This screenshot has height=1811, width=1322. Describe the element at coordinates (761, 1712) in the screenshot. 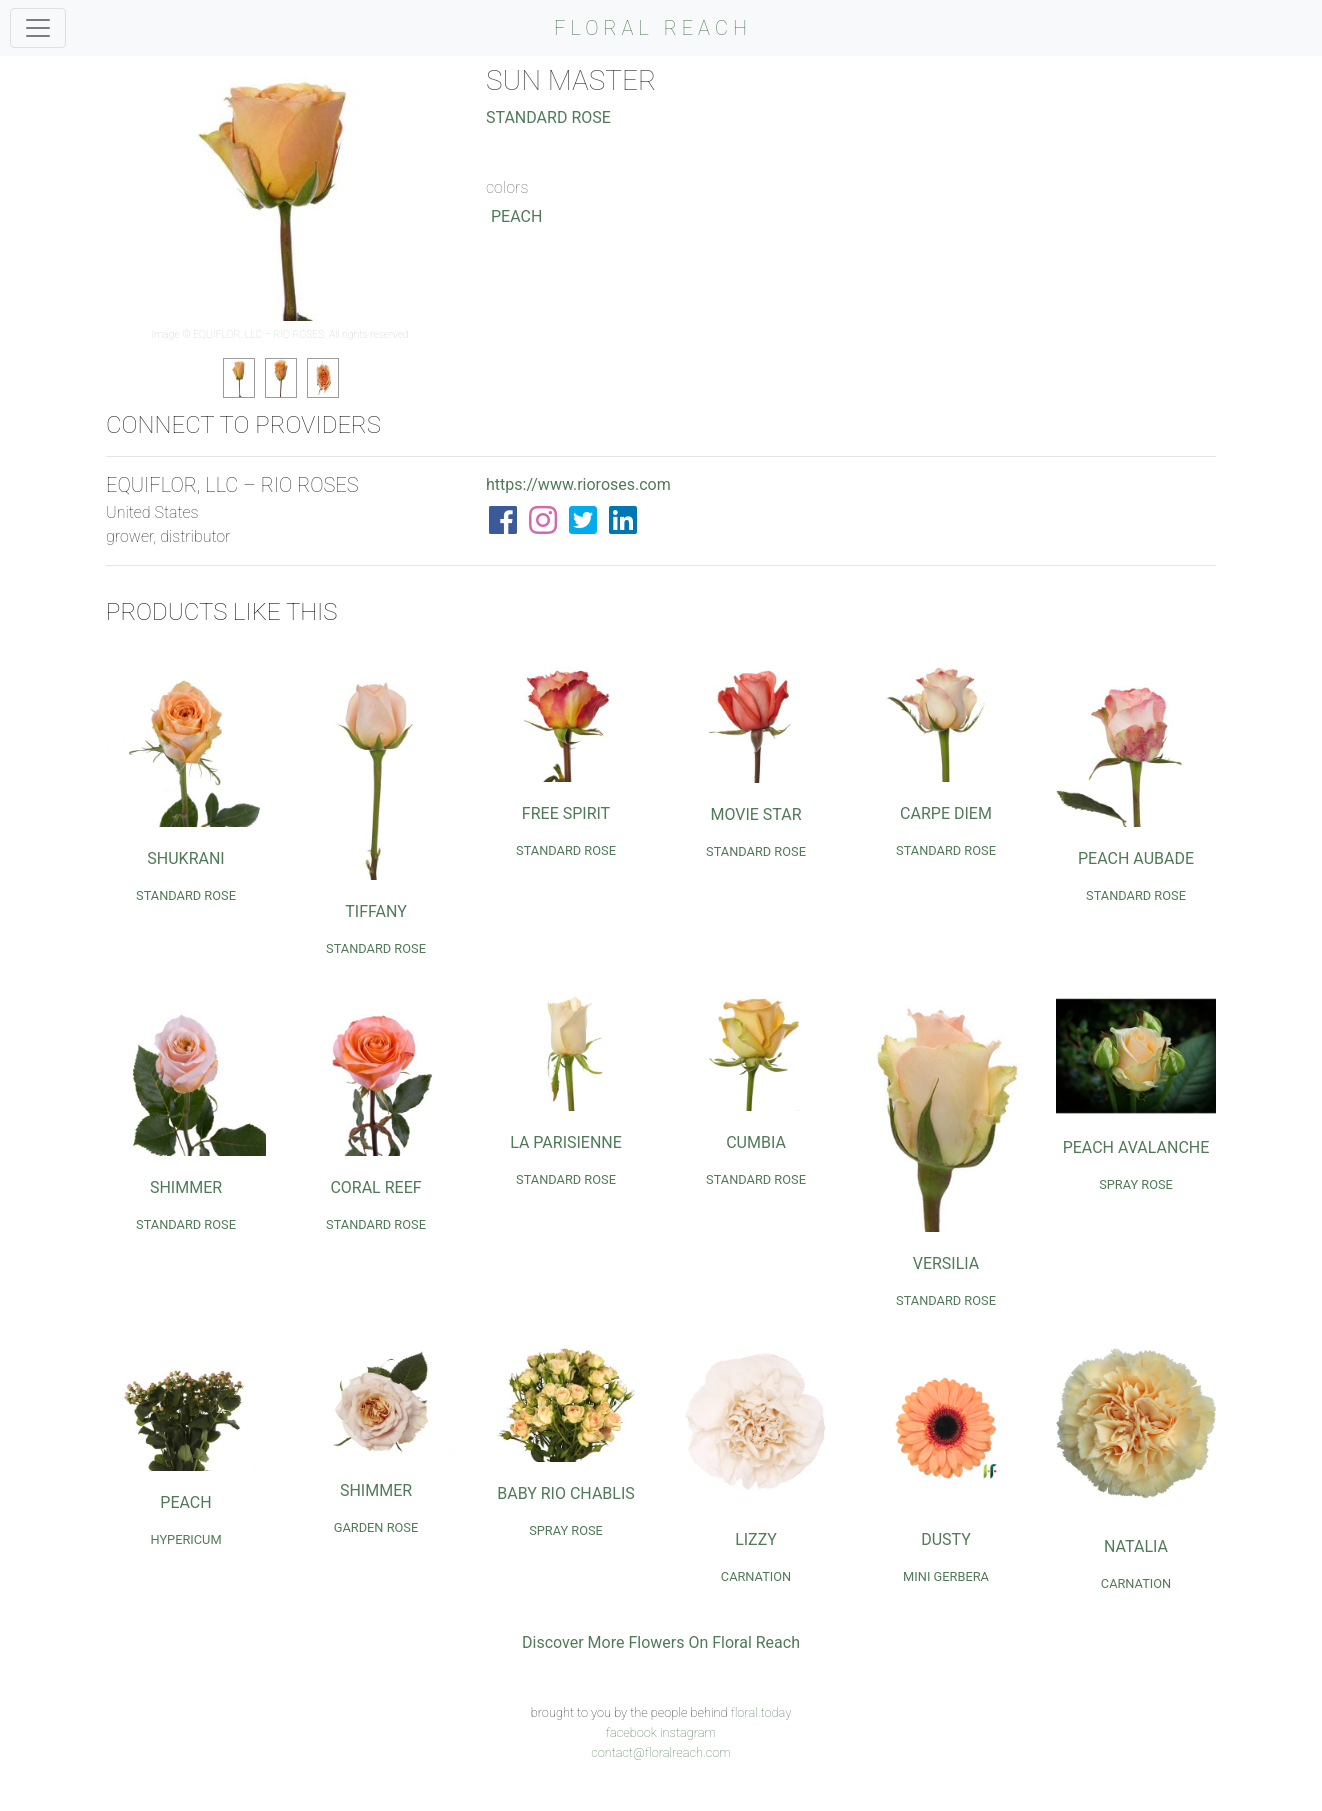

I see `floral.today` at that location.